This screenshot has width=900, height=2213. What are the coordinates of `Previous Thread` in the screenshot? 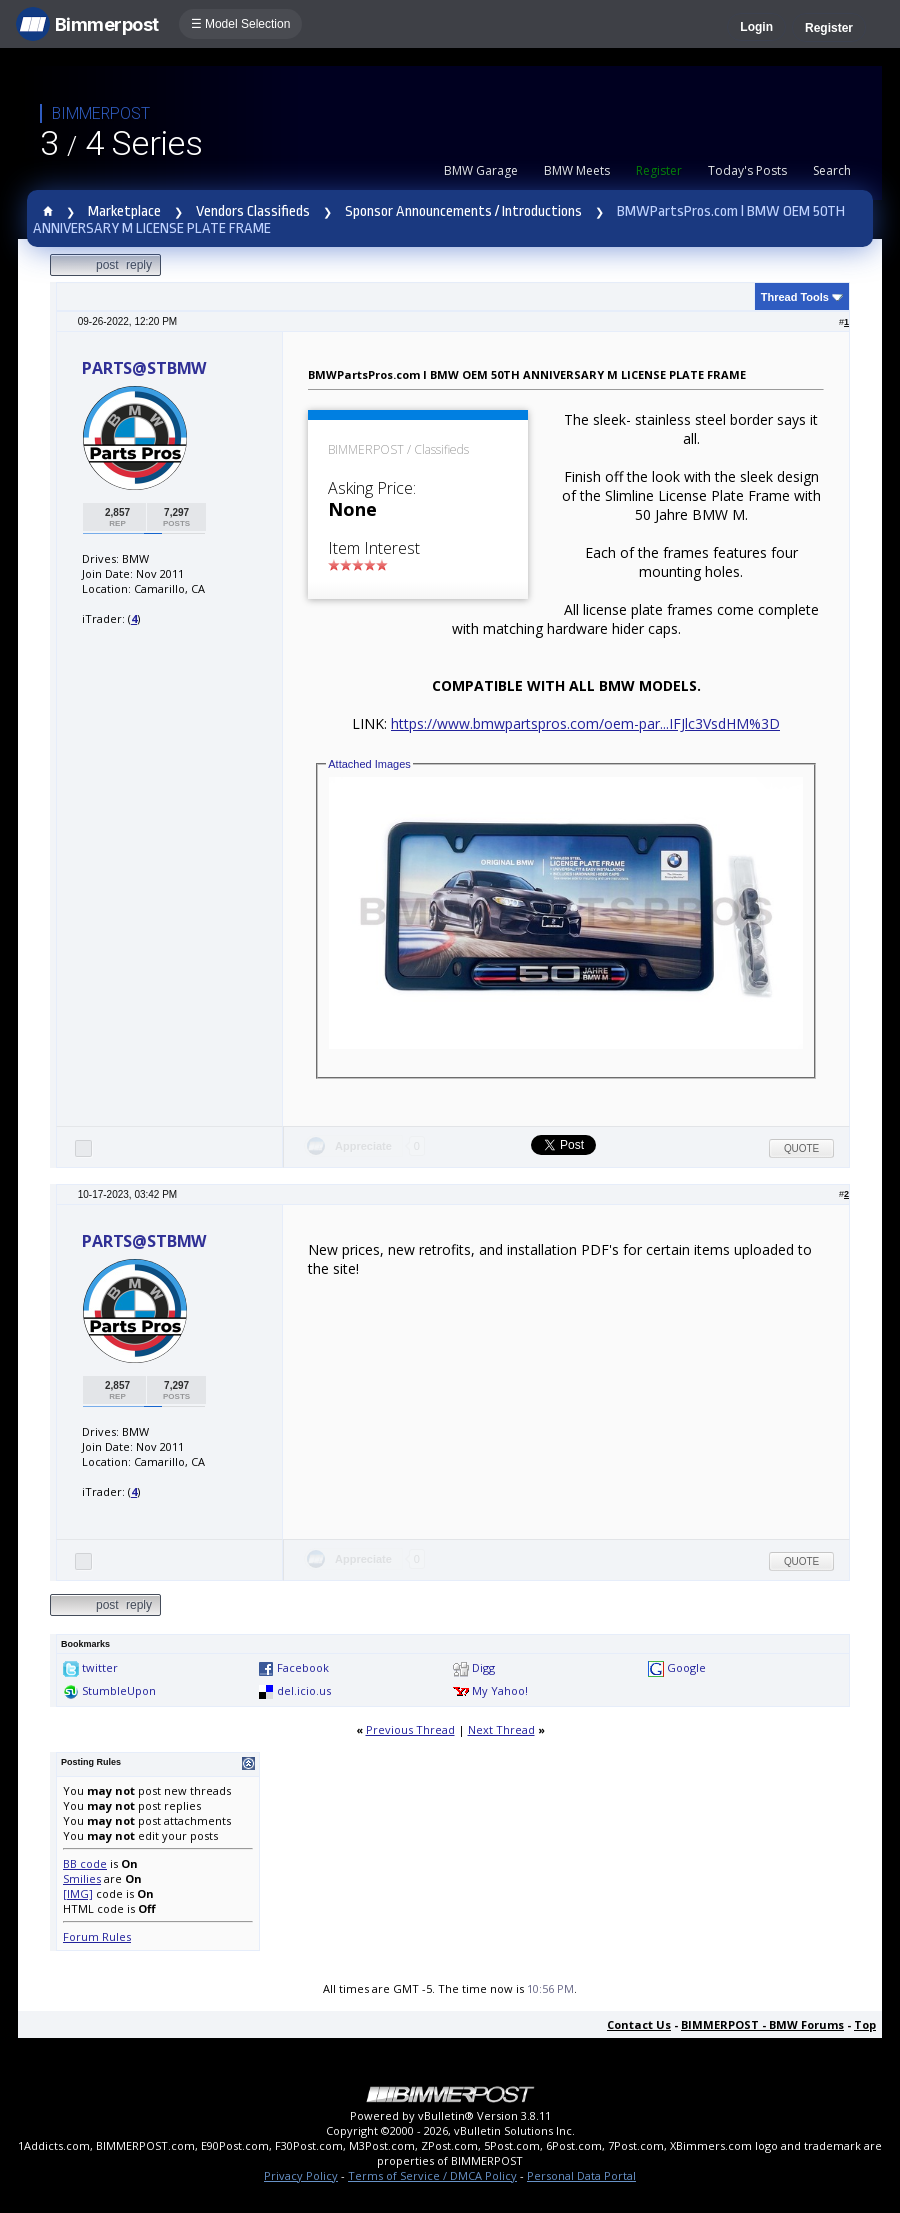 It's located at (410, 1729).